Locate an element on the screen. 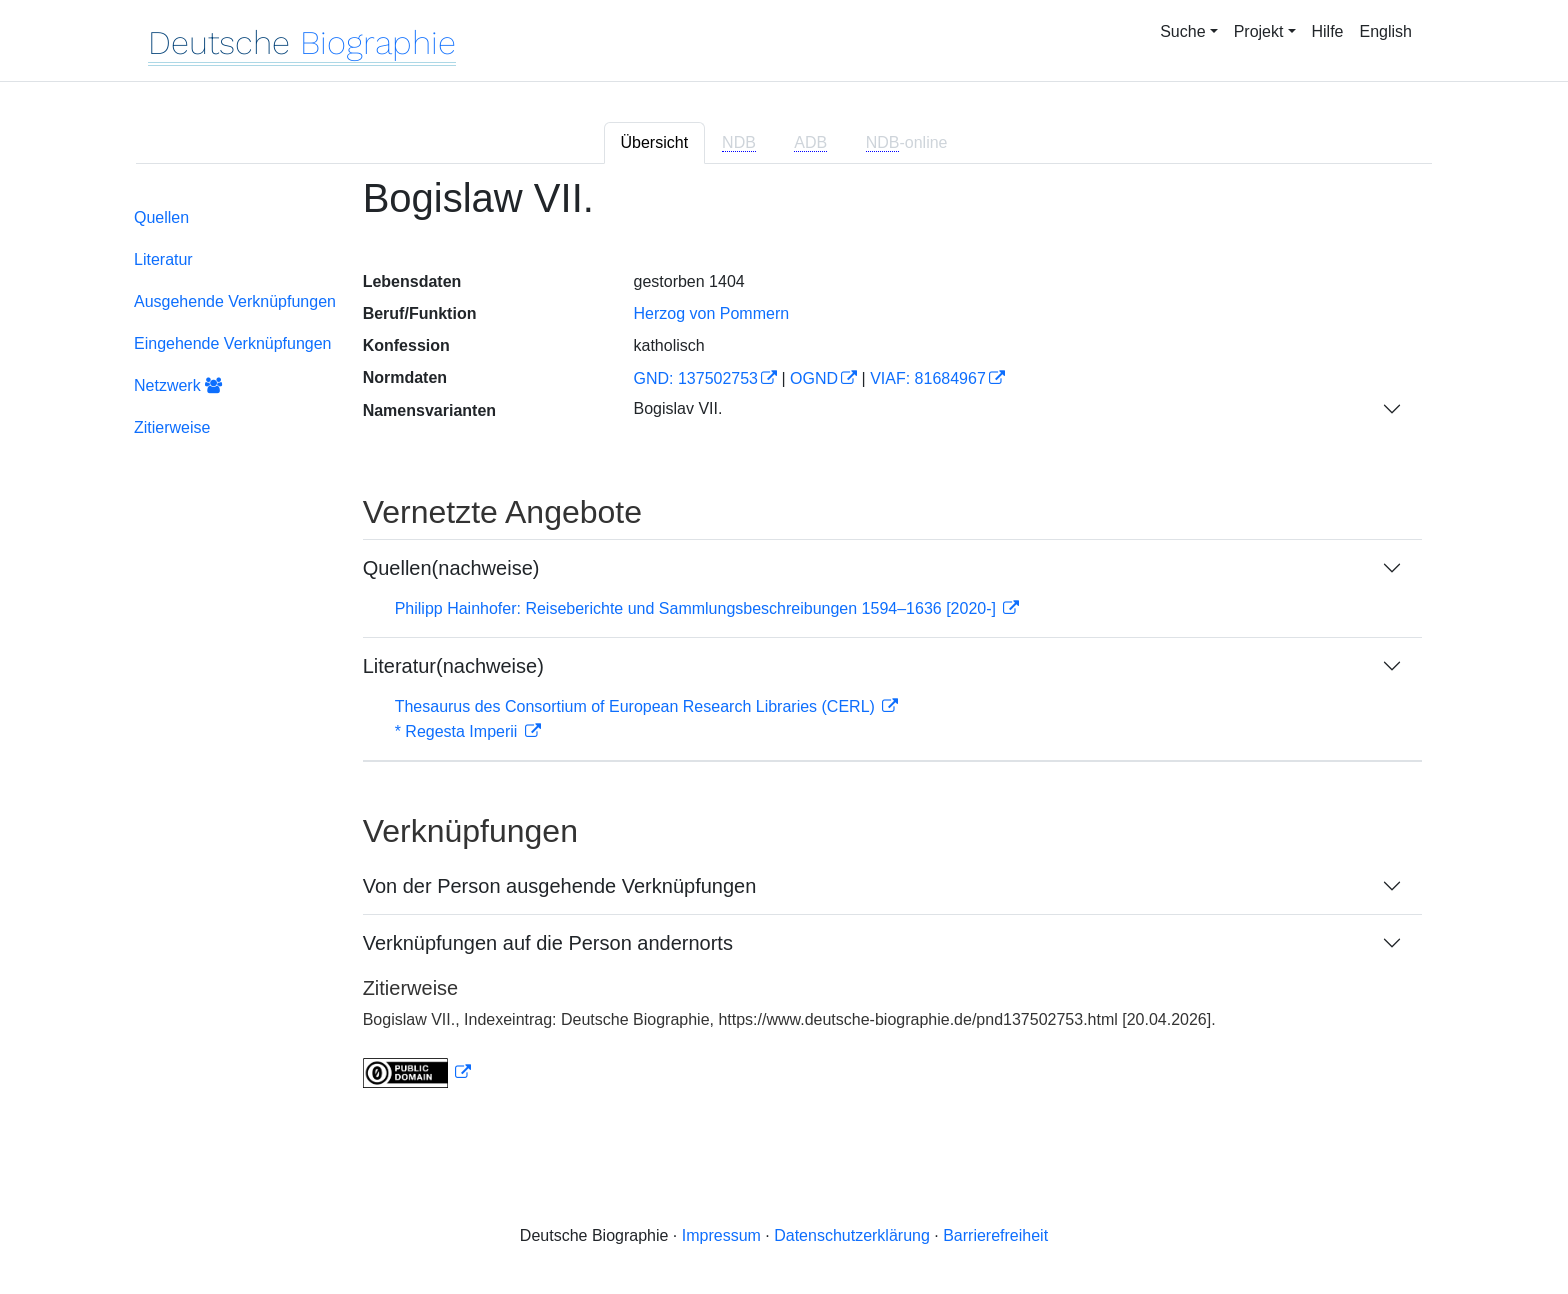 The height and width of the screenshot is (1294, 1568). Quellen is located at coordinates (161, 217).